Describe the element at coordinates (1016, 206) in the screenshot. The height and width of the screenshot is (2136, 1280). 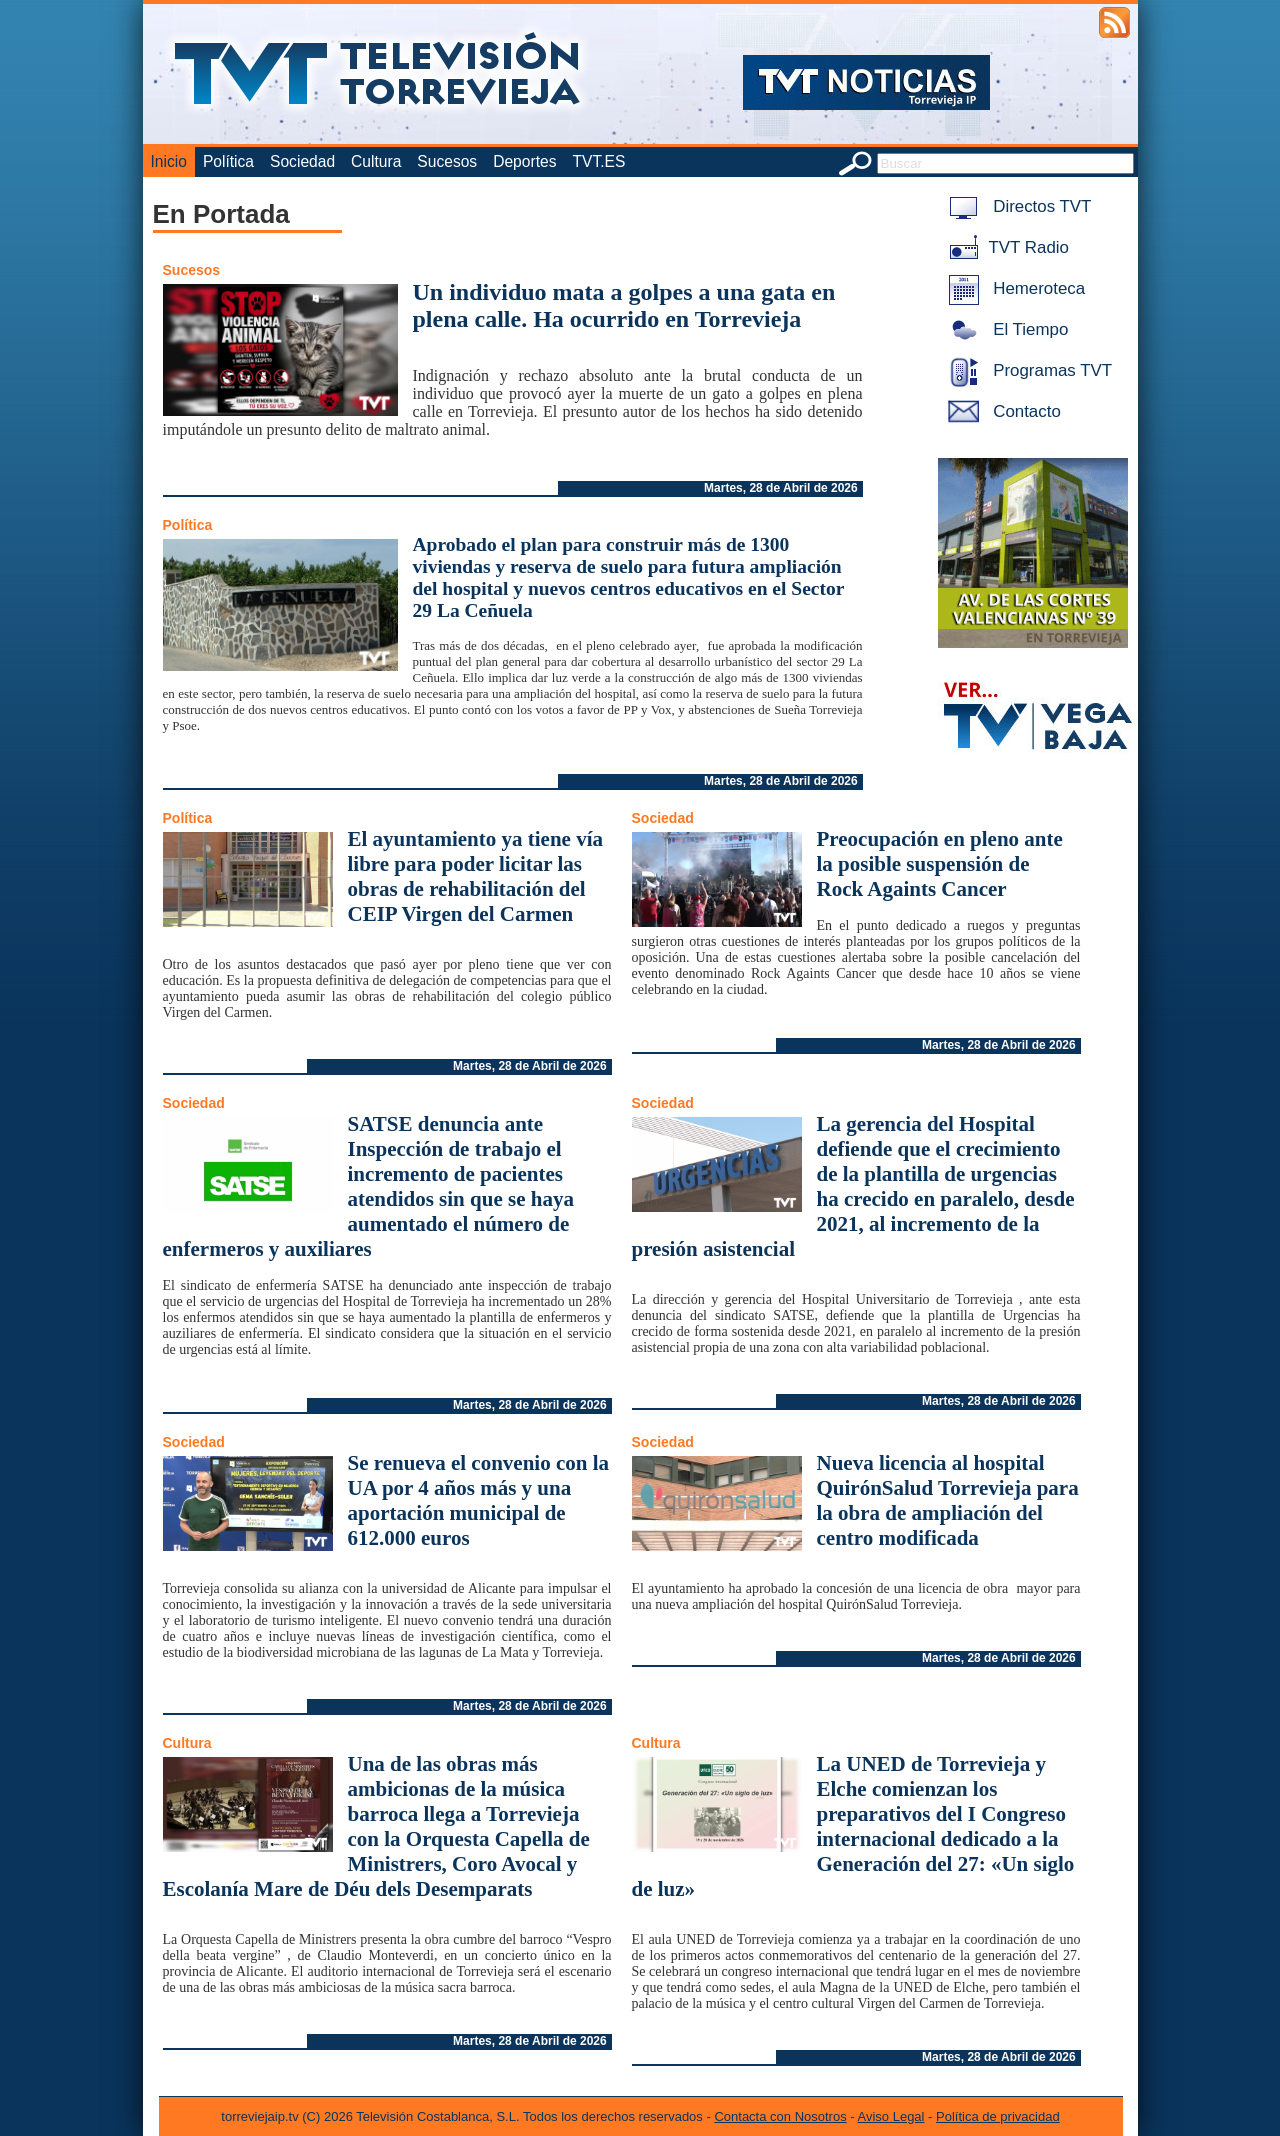
I see `Directos TVT` at that location.